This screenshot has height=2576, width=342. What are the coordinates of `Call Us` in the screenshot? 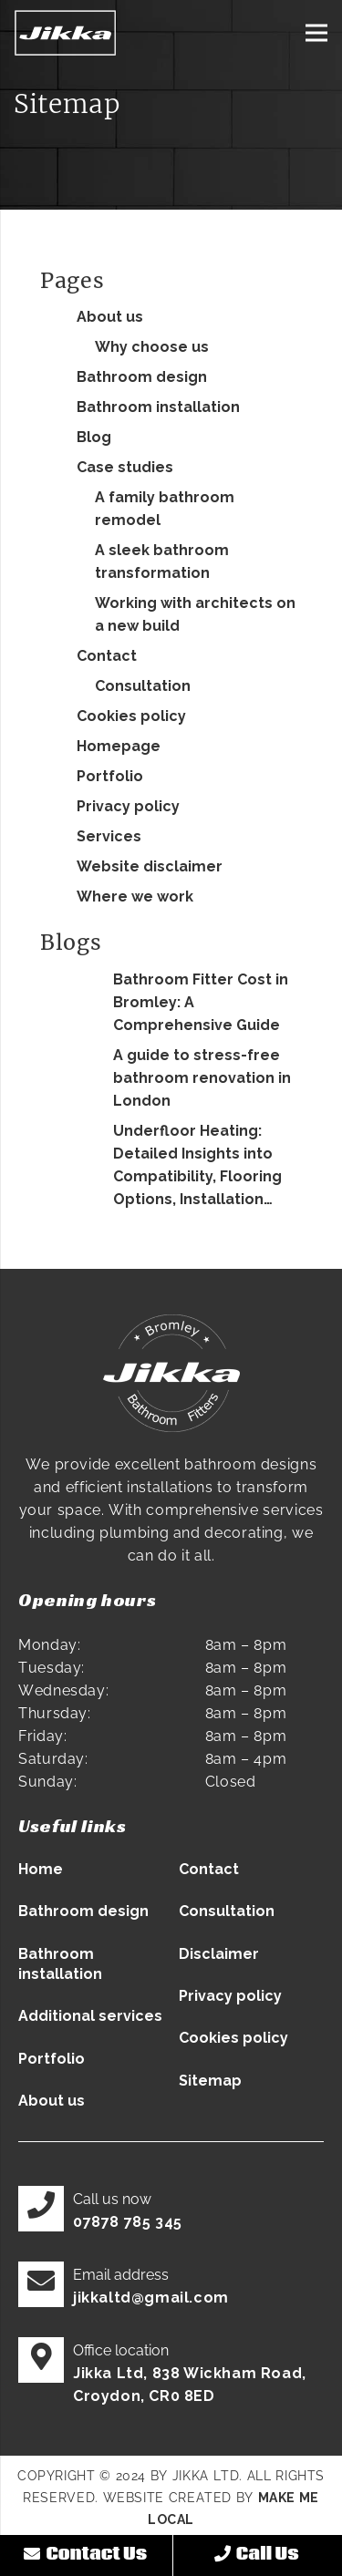 It's located at (256, 2554).